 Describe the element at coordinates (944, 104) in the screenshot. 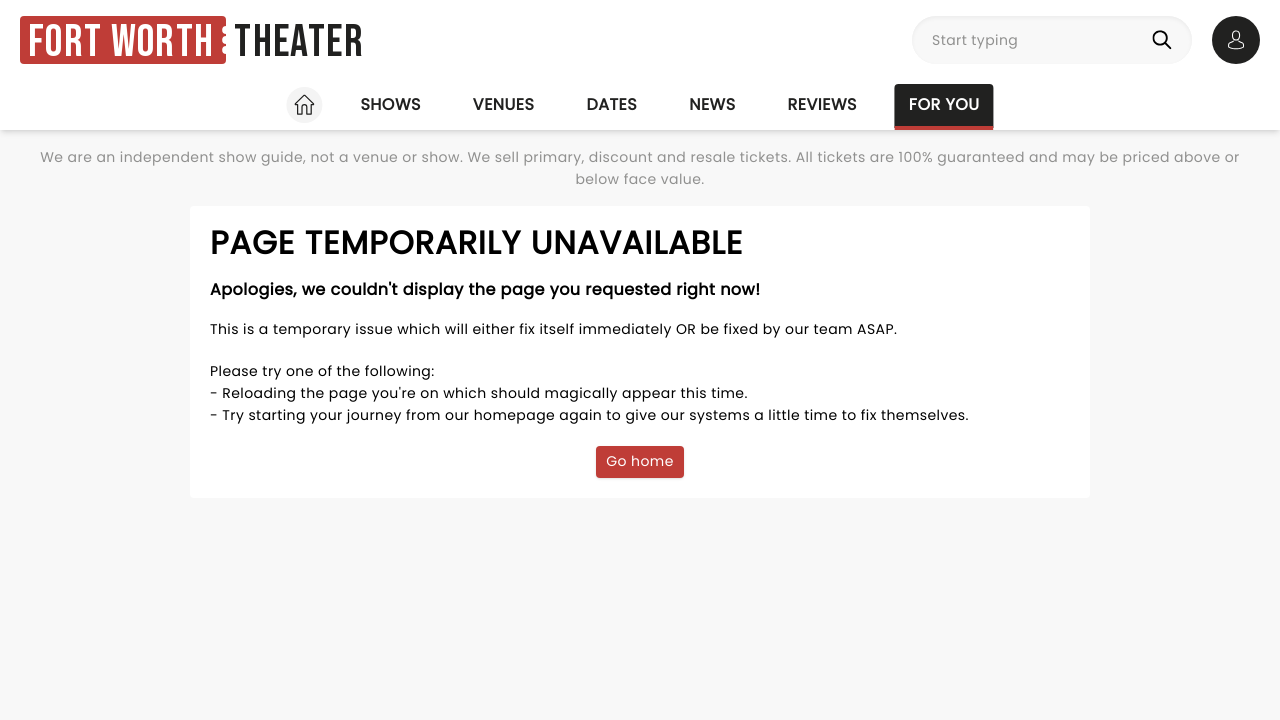

I see `For you` at that location.